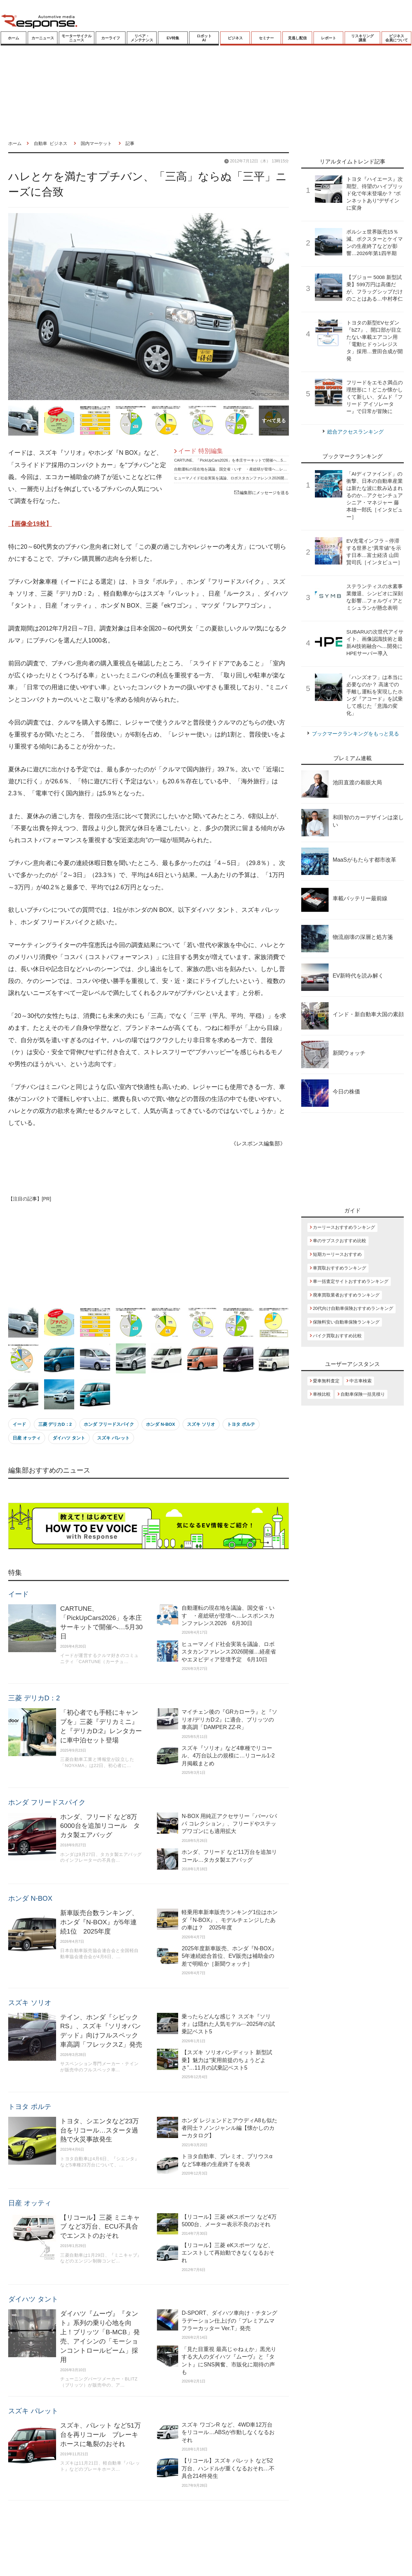  What do you see at coordinates (362, 38) in the screenshot?
I see `リスキリング講座` at bounding box center [362, 38].